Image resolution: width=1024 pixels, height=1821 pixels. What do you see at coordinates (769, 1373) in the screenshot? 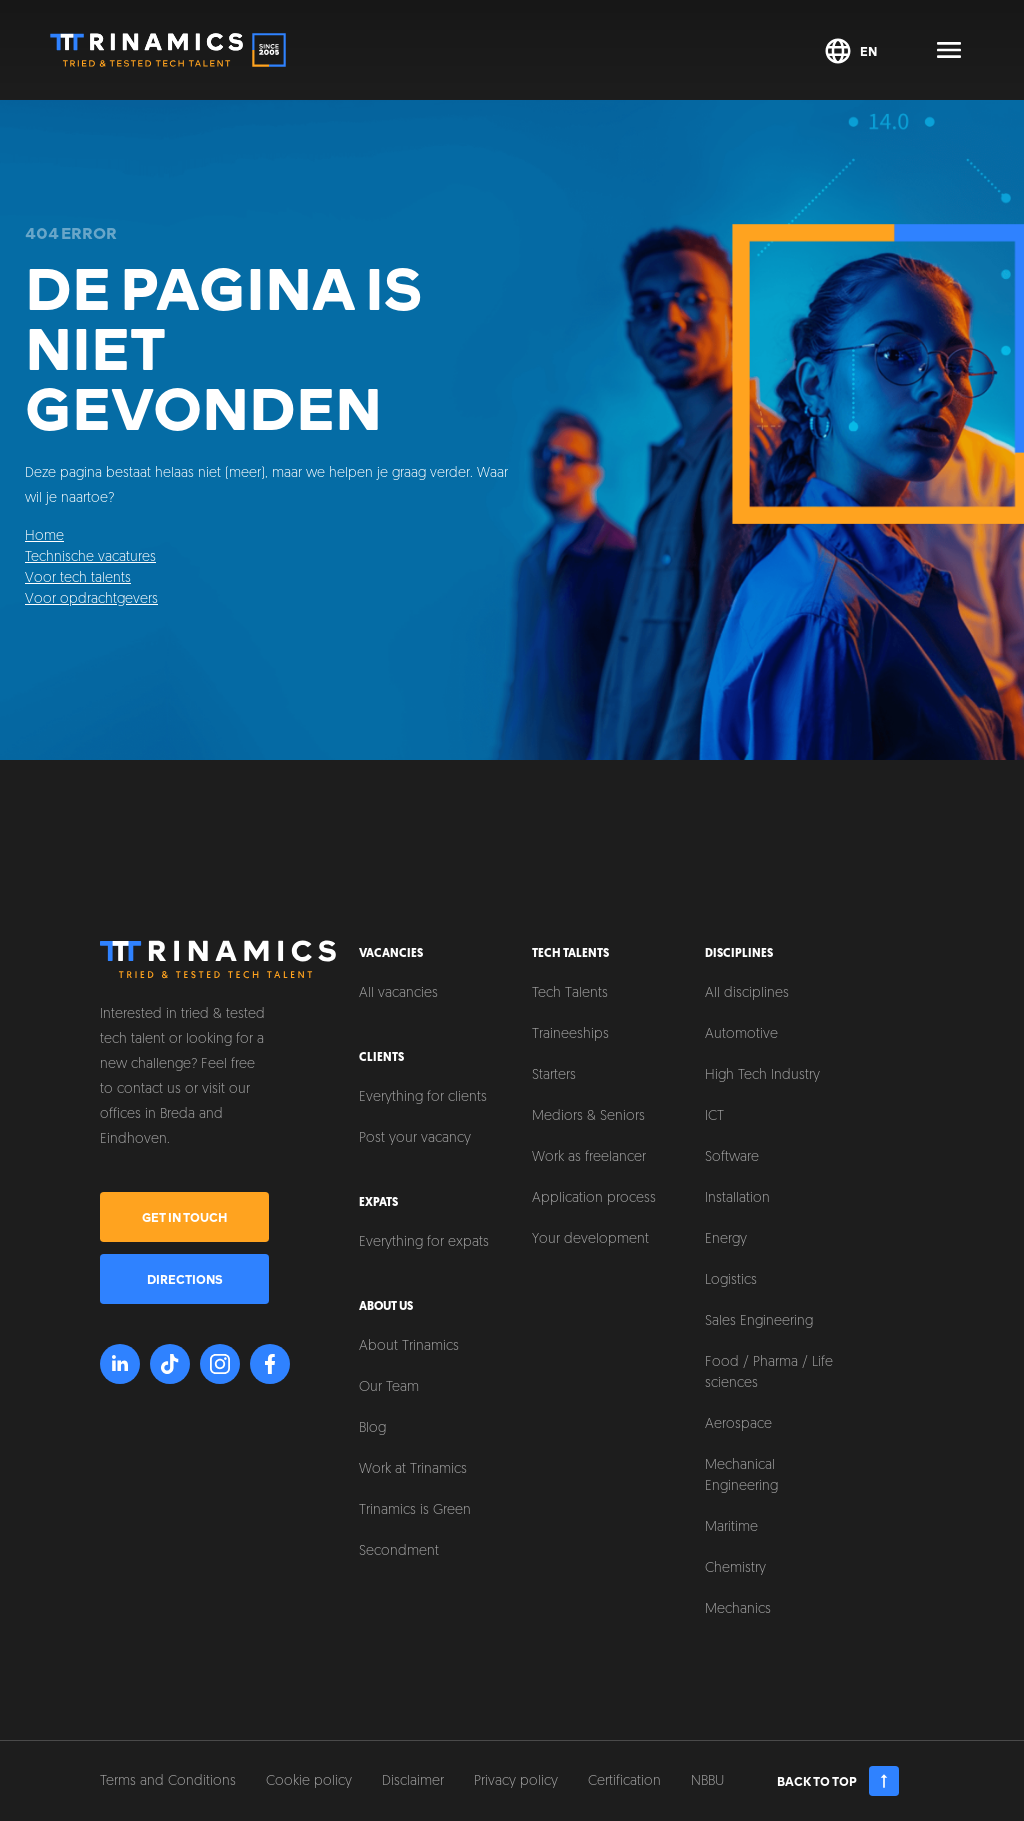
I see `Food / Pharma / Life sciences` at bounding box center [769, 1373].